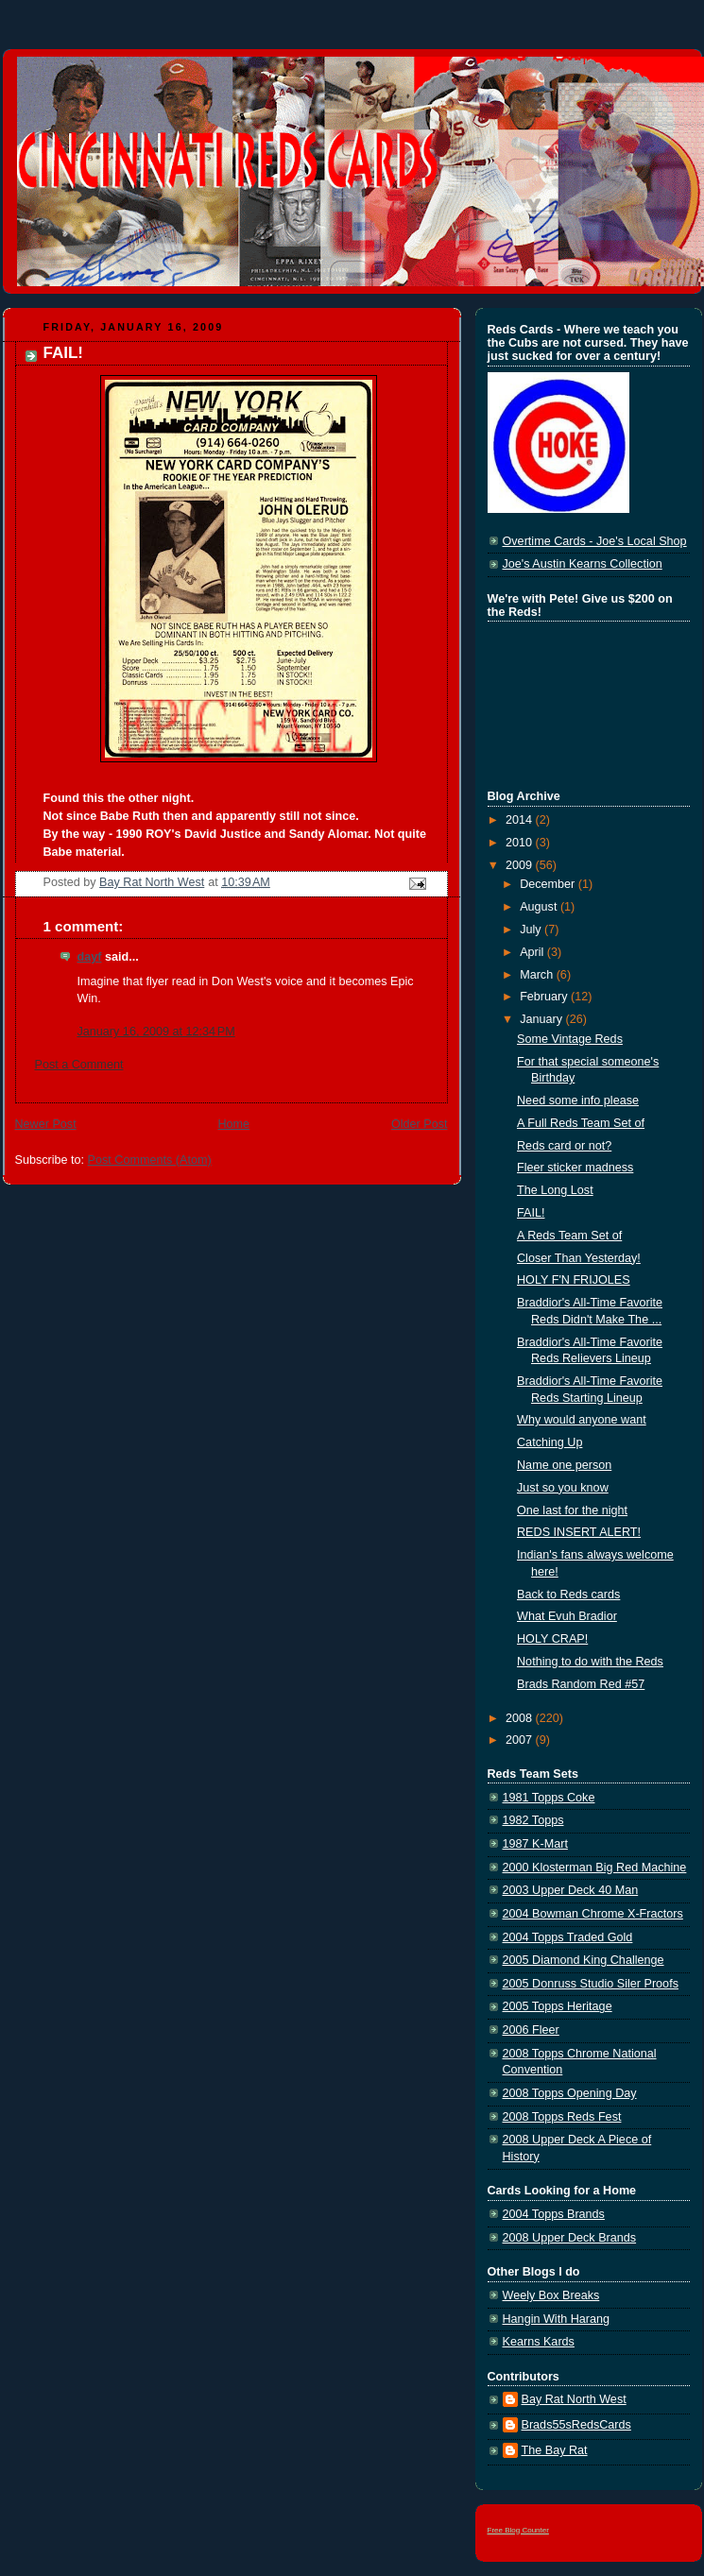 The height and width of the screenshot is (2576, 704). Describe the element at coordinates (552, 1639) in the screenshot. I see `HOLY CRAP!` at that location.